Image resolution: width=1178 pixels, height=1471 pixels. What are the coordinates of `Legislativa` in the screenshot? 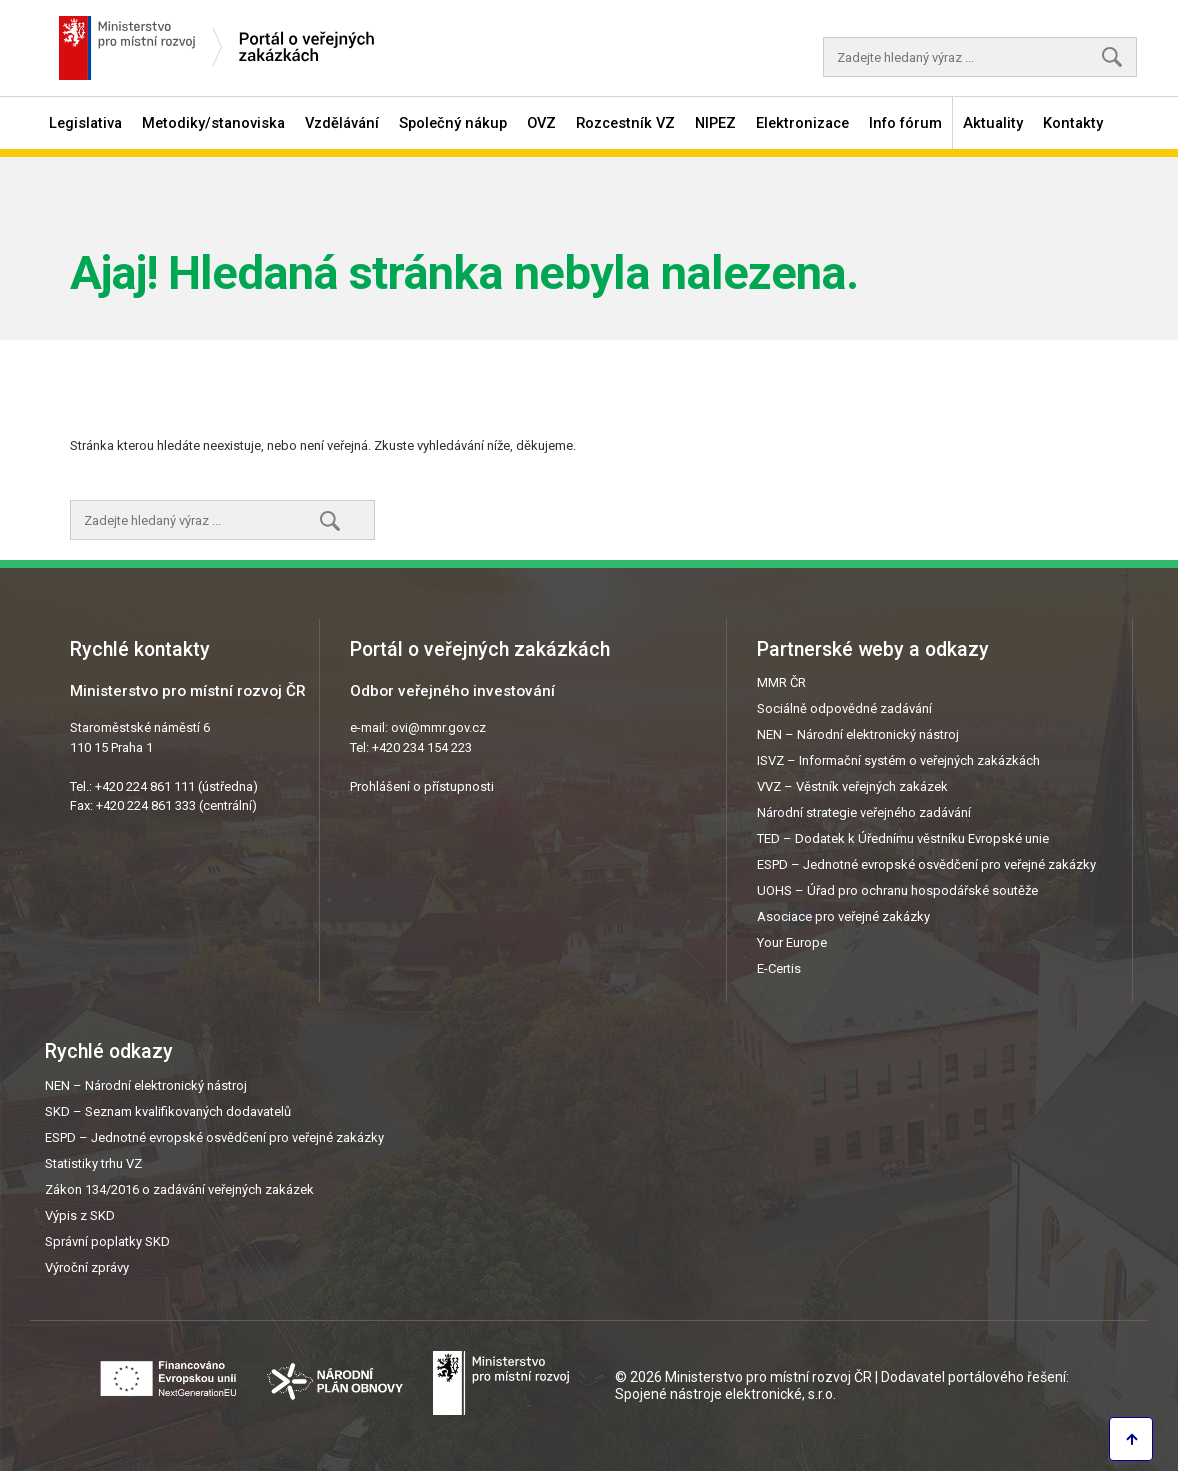 It's located at (85, 123).